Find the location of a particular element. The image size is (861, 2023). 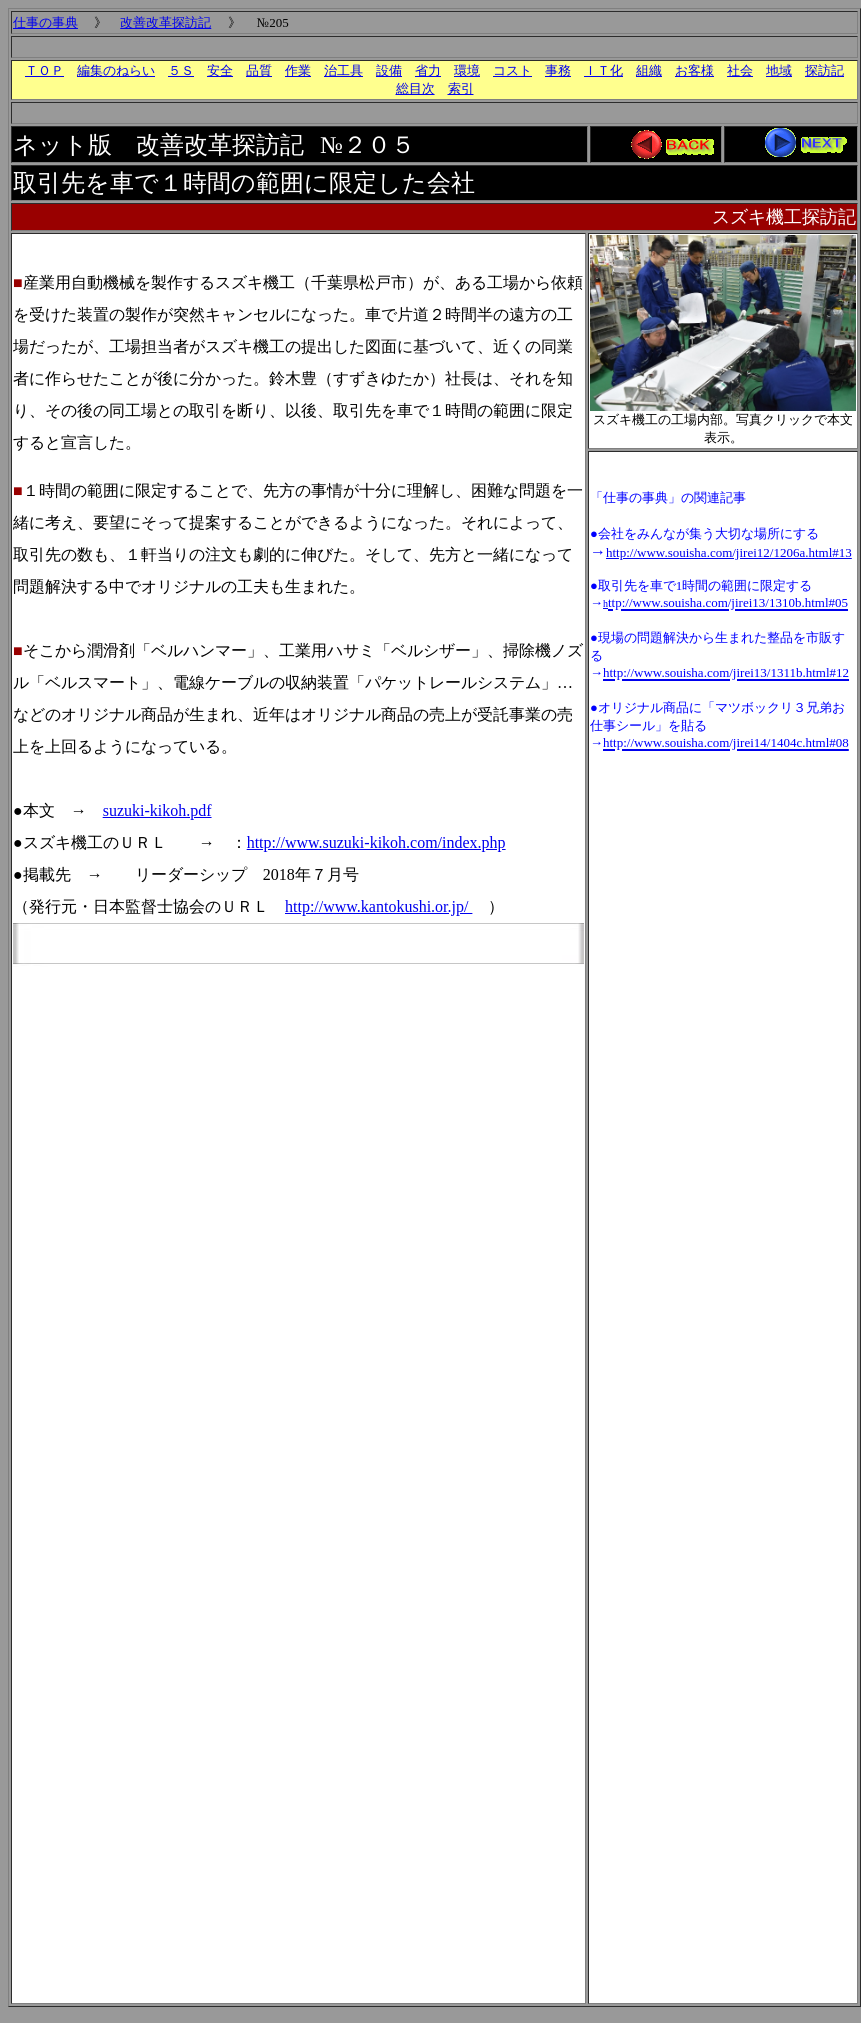

品質 is located at coordinates (259, 70).